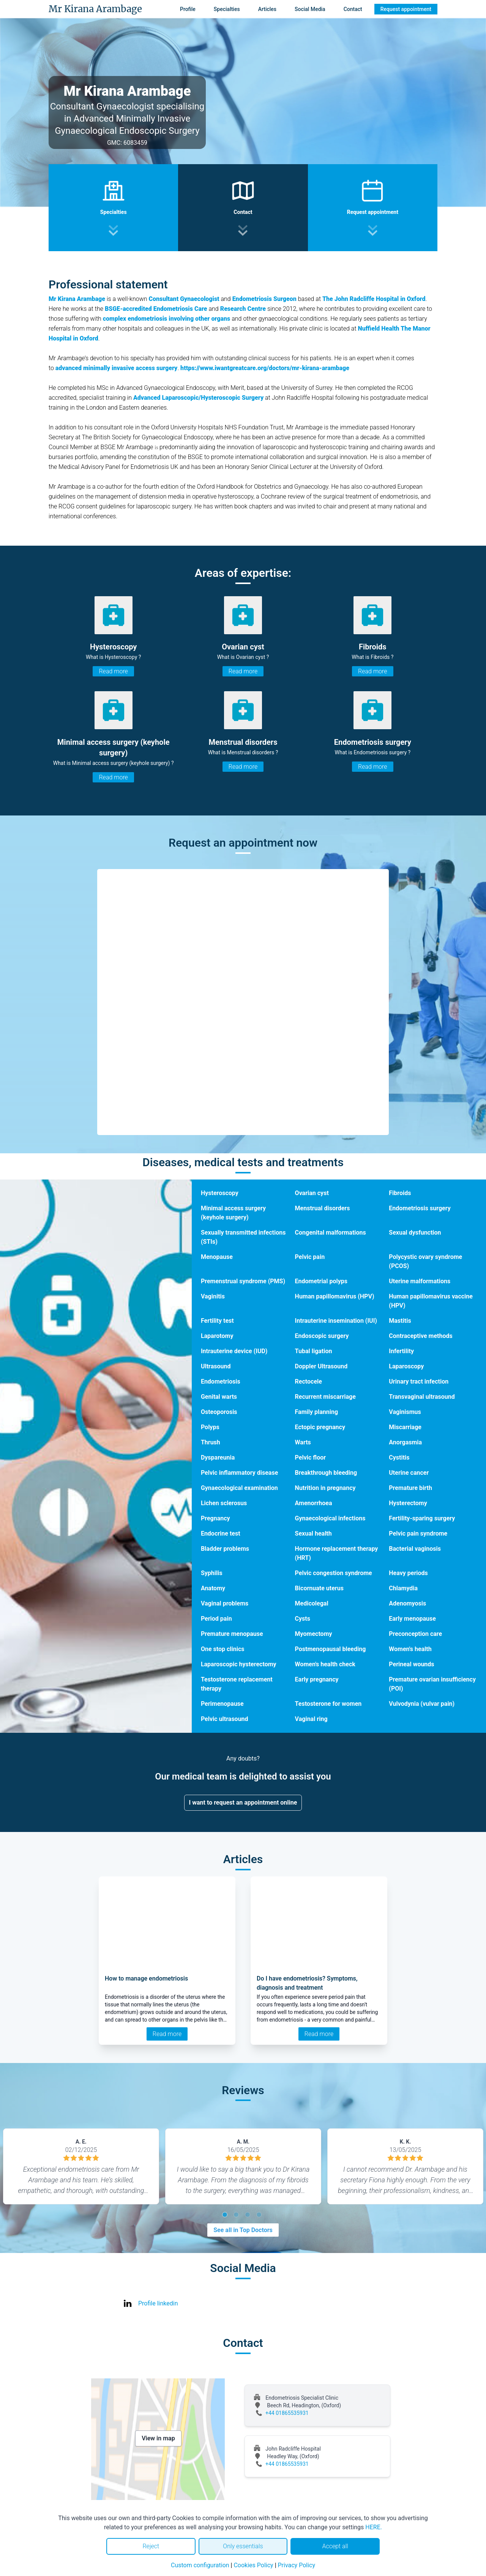 Image resolution: width=486 pixels, height=2576 pixels. What do you see at coordinates (224, 1503) in the screenshot?
I see `Lichen sclerosus` at bounding box center [224, 1503].